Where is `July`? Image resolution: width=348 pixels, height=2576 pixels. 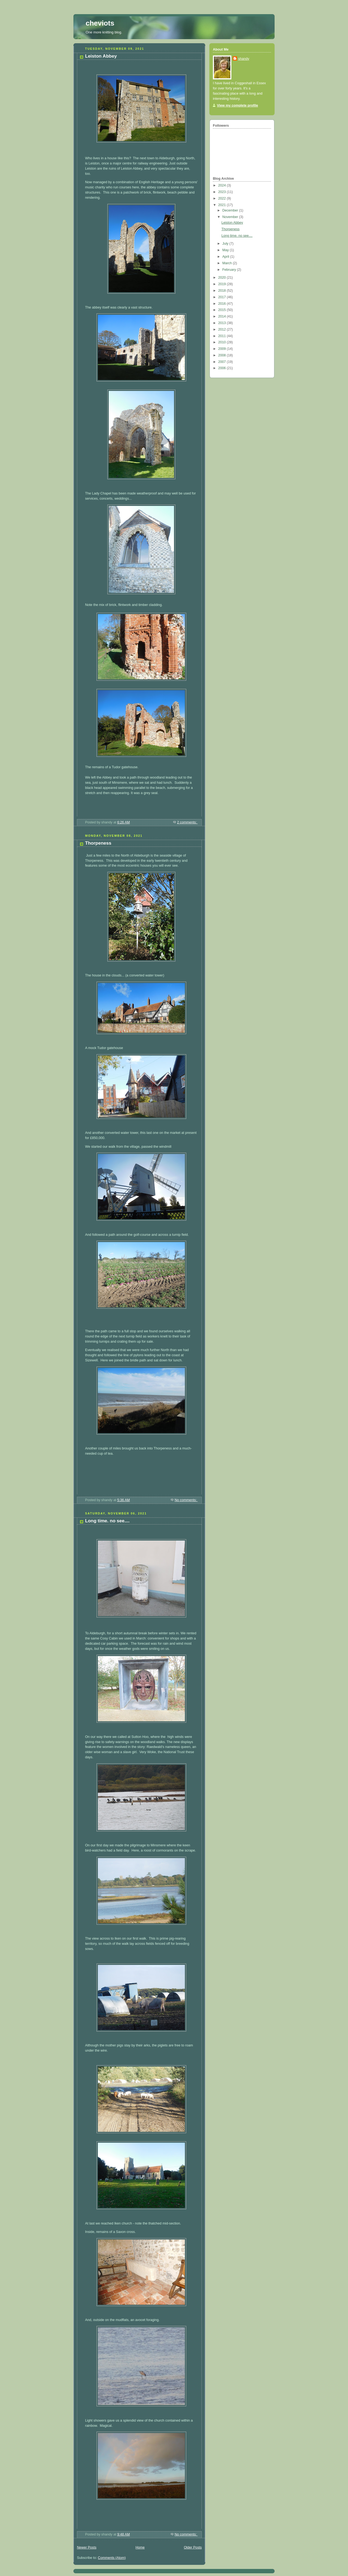 July is located at coordinates (225, 243).